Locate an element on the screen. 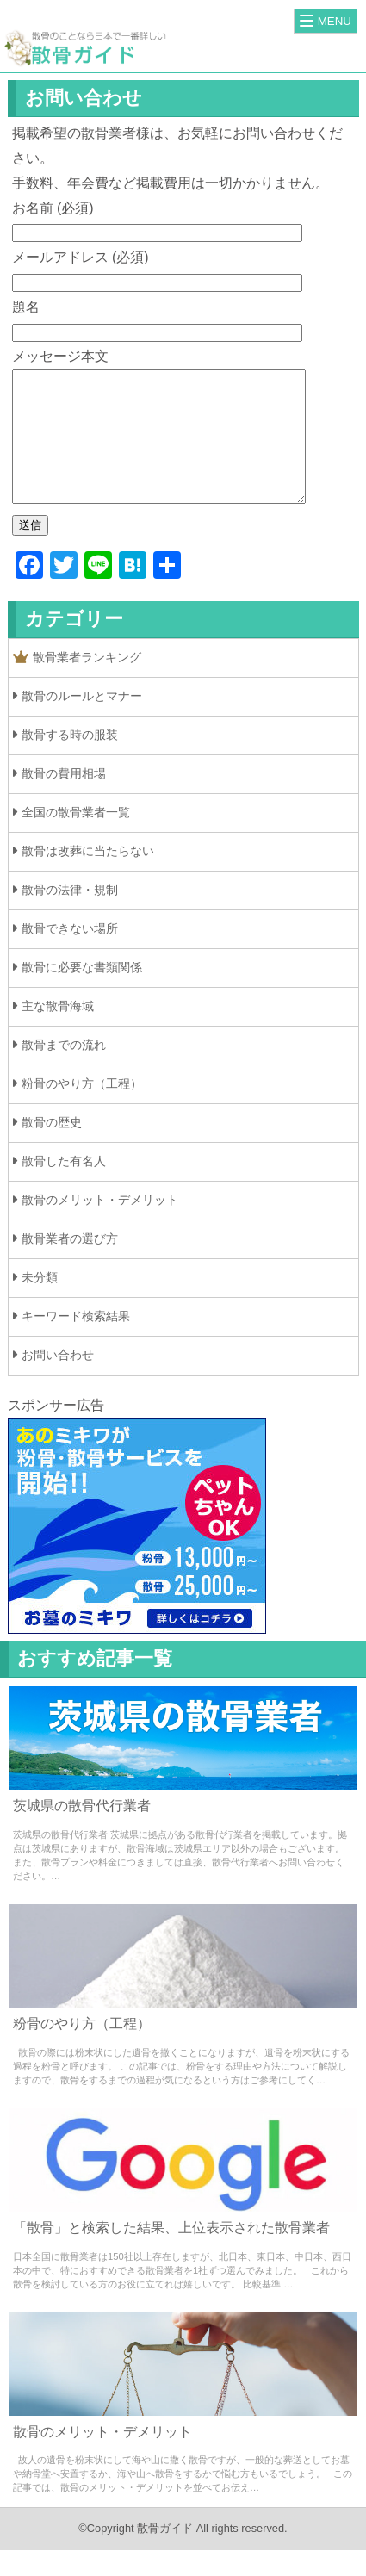 This screenshot has height=2576, width=366. 散骨業者ランキング is located at coordinates (77, 683).